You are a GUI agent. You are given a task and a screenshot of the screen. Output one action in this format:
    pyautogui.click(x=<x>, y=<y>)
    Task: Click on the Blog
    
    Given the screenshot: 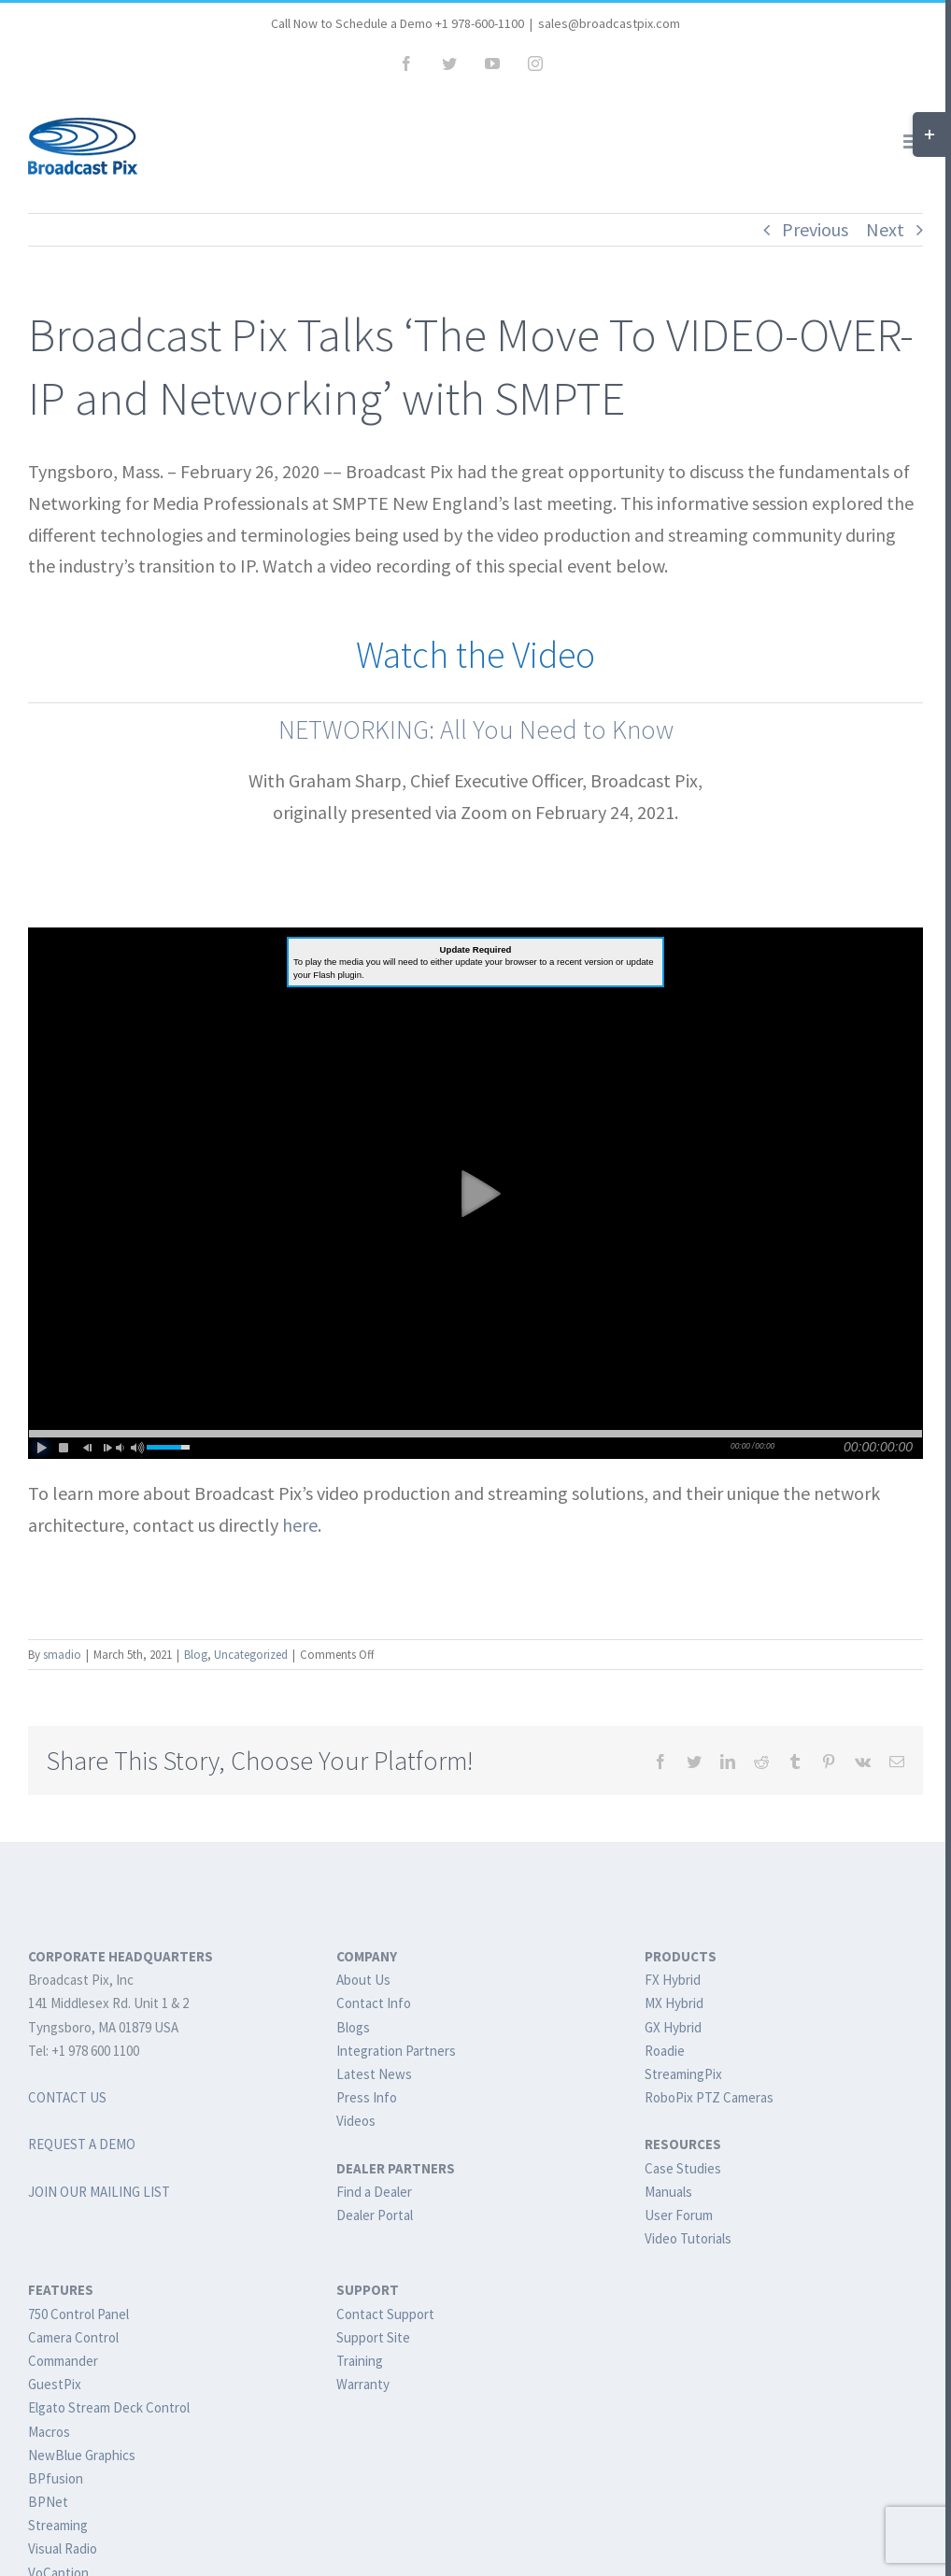 What is the action you would take?
    pyautogui.click(x=195, y=1655)
    